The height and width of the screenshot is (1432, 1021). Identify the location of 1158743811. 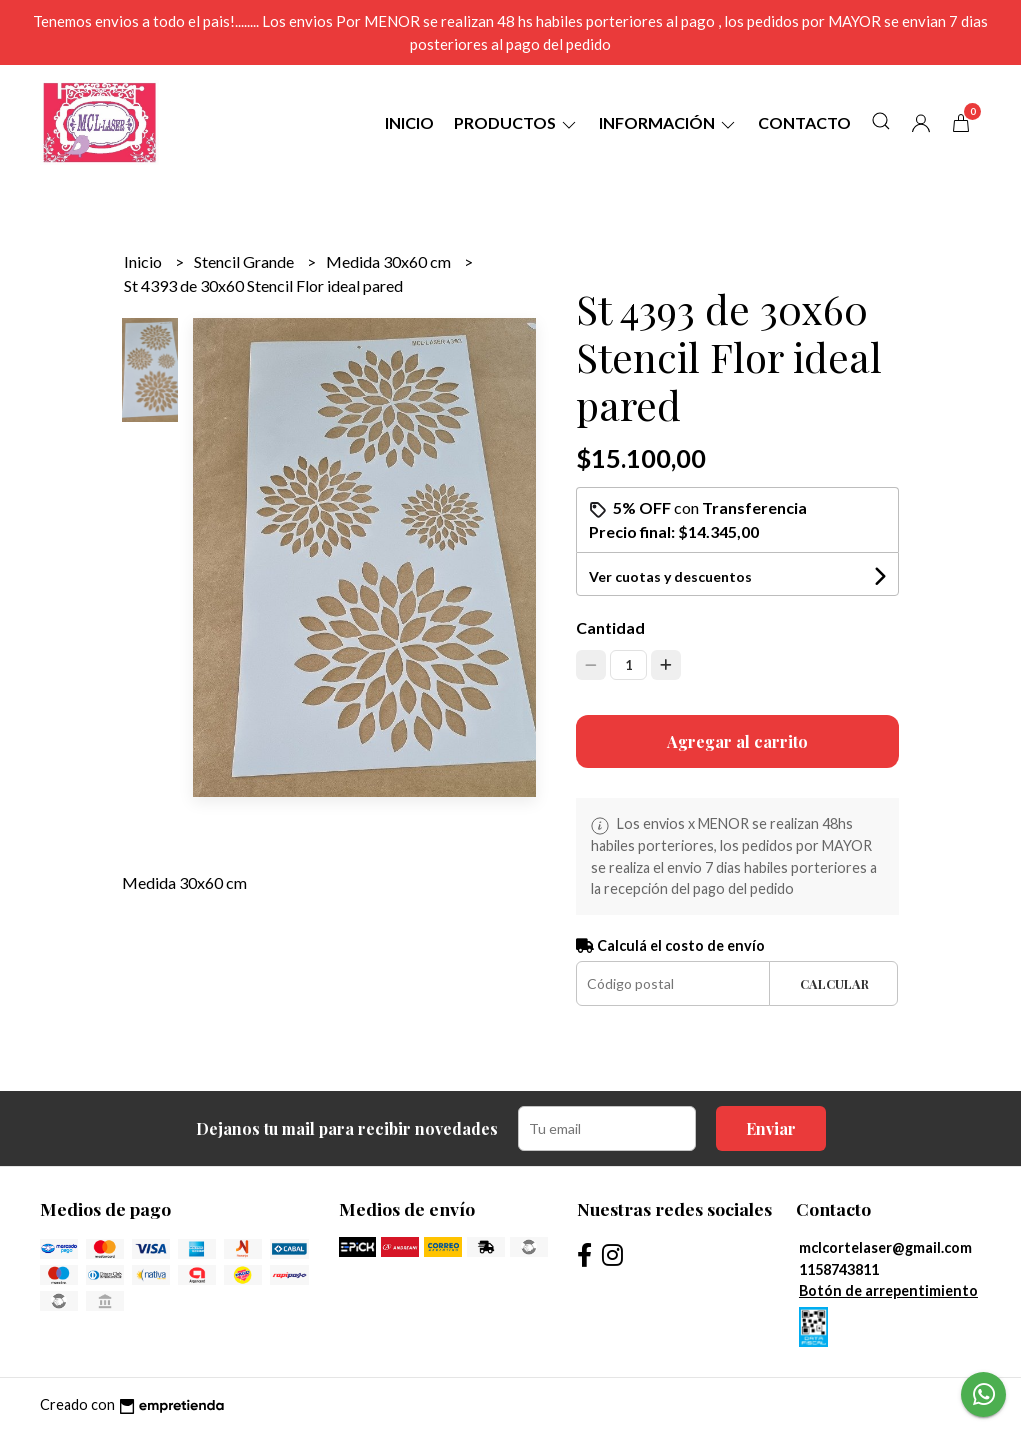
(839, 1269).